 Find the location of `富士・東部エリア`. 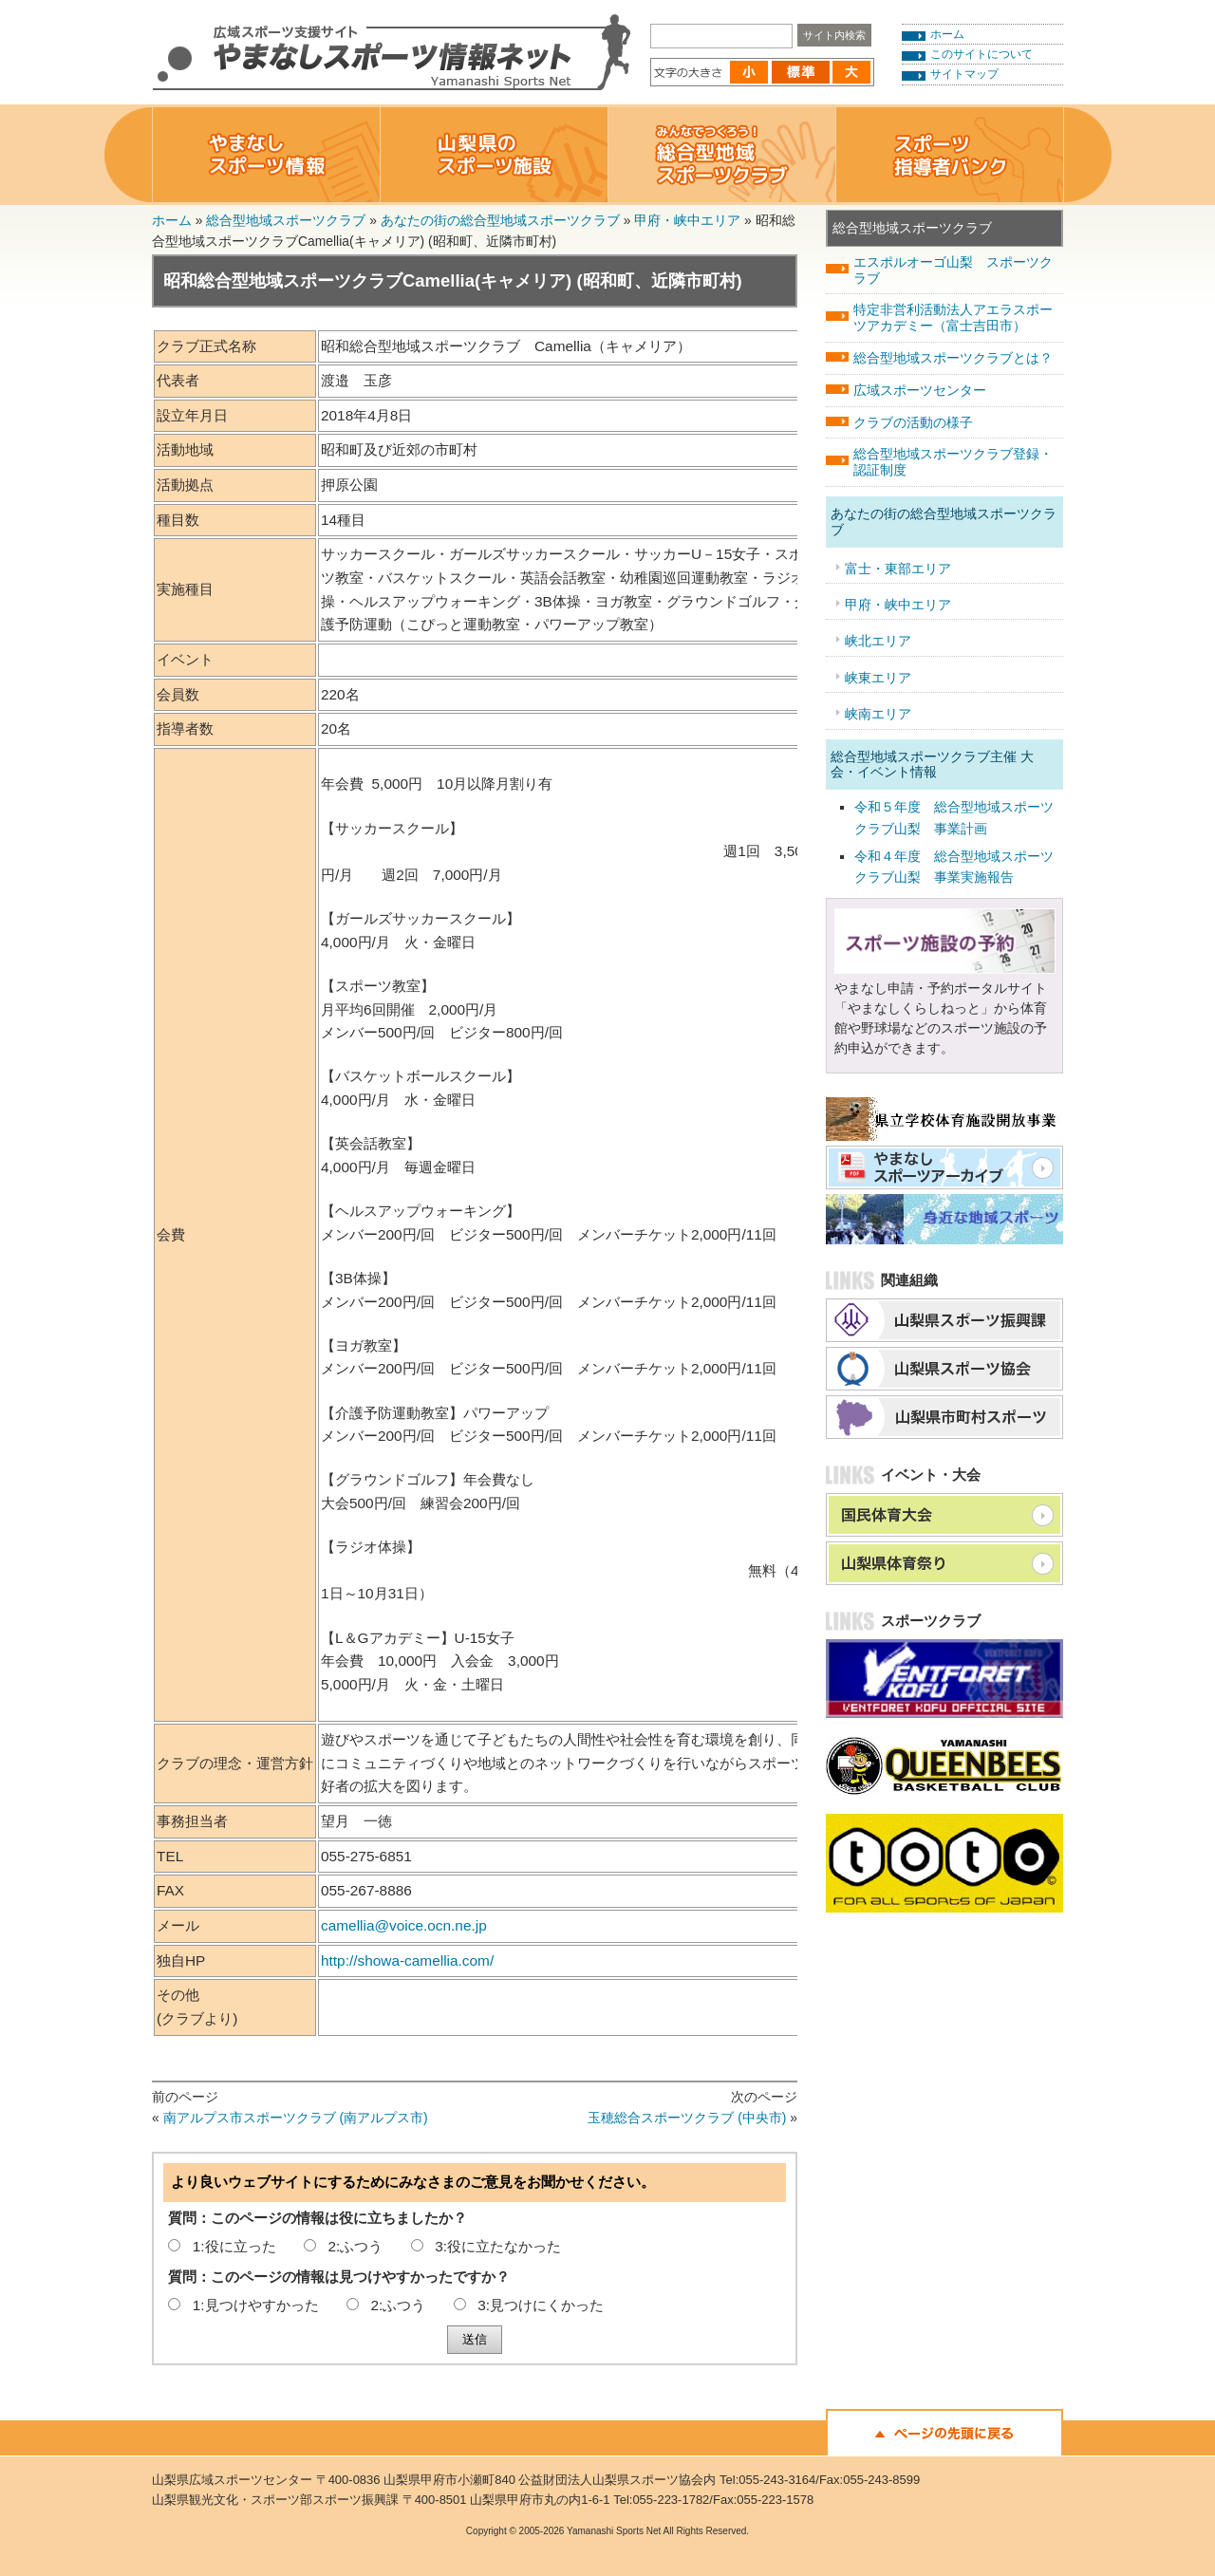

富士・東部エリア is located at coordinates (898, 568).